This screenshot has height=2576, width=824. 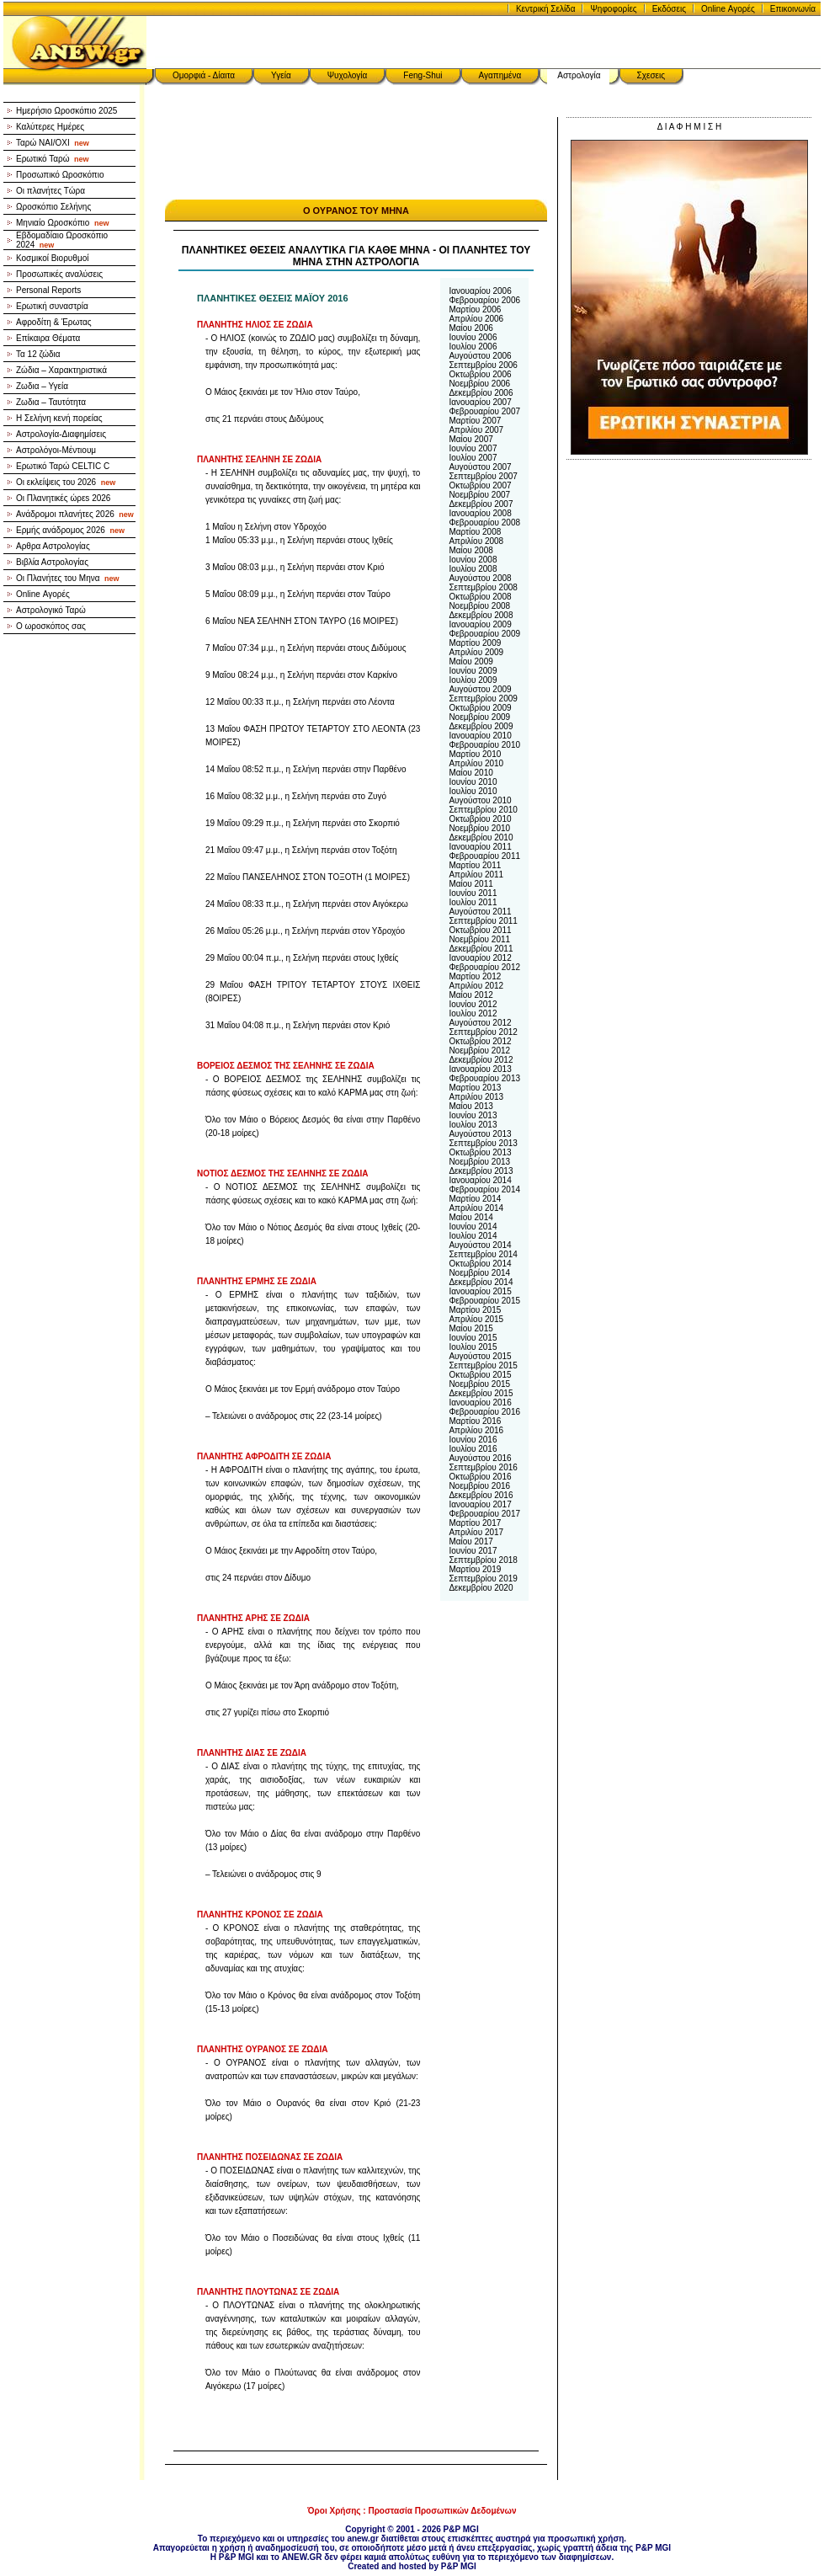 I want to click on Φεβρουαρίου 2006, so click(x=484, y=300).